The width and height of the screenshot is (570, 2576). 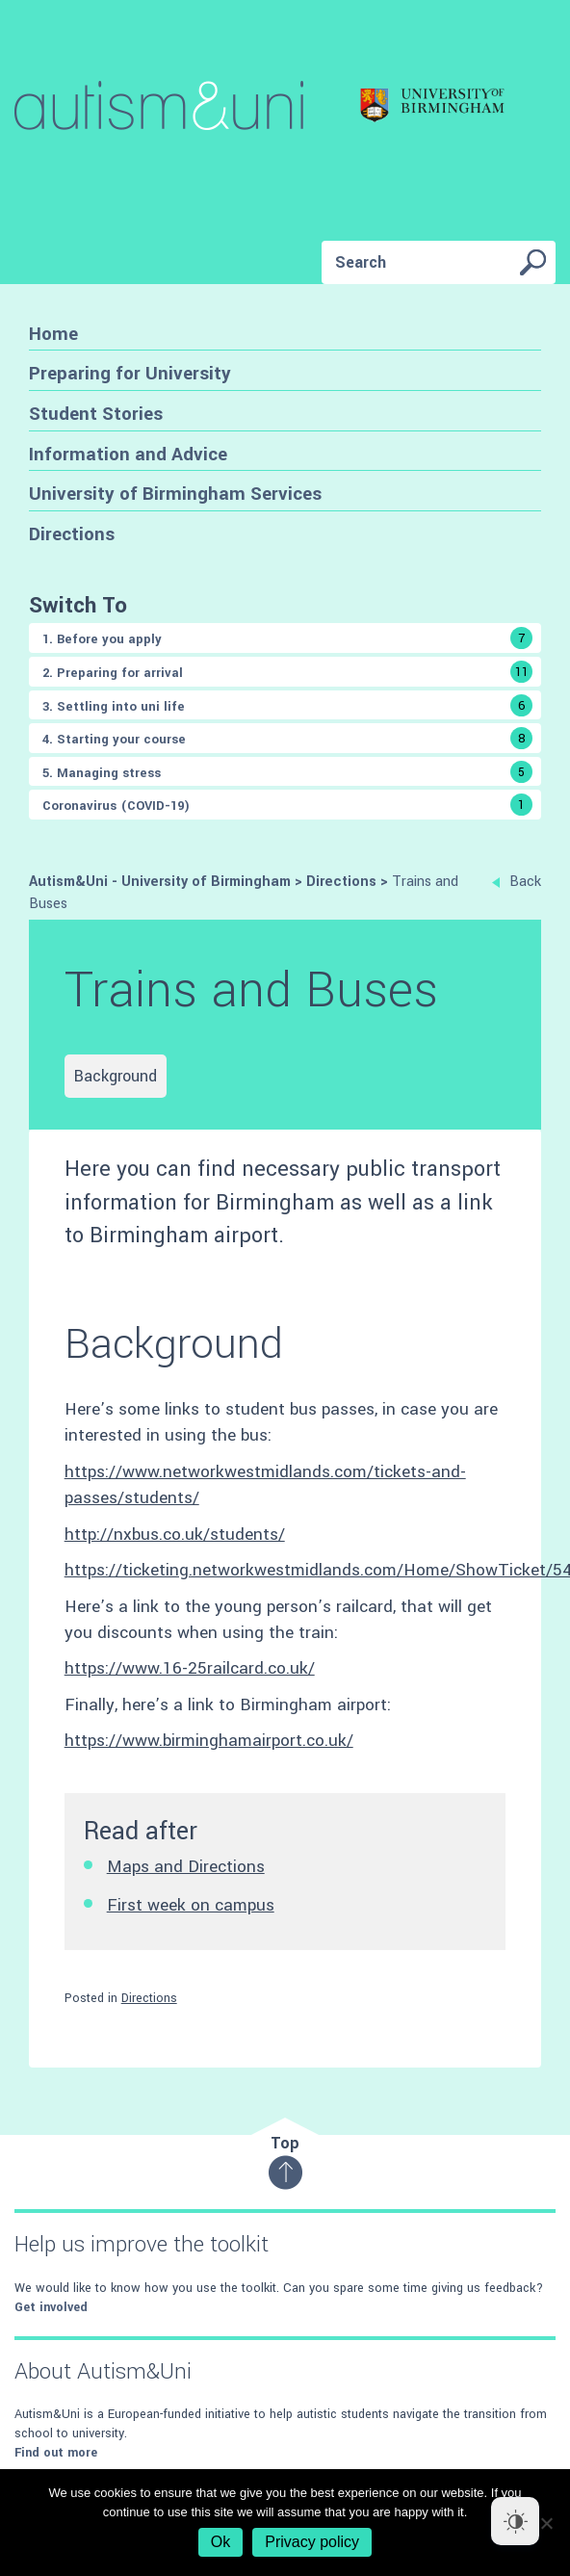 What do you see at coordinates (190, 1668) in the screenshot?
I see `https://www.16-25railcard.co.uk/` at bounding box center [190, 1668].